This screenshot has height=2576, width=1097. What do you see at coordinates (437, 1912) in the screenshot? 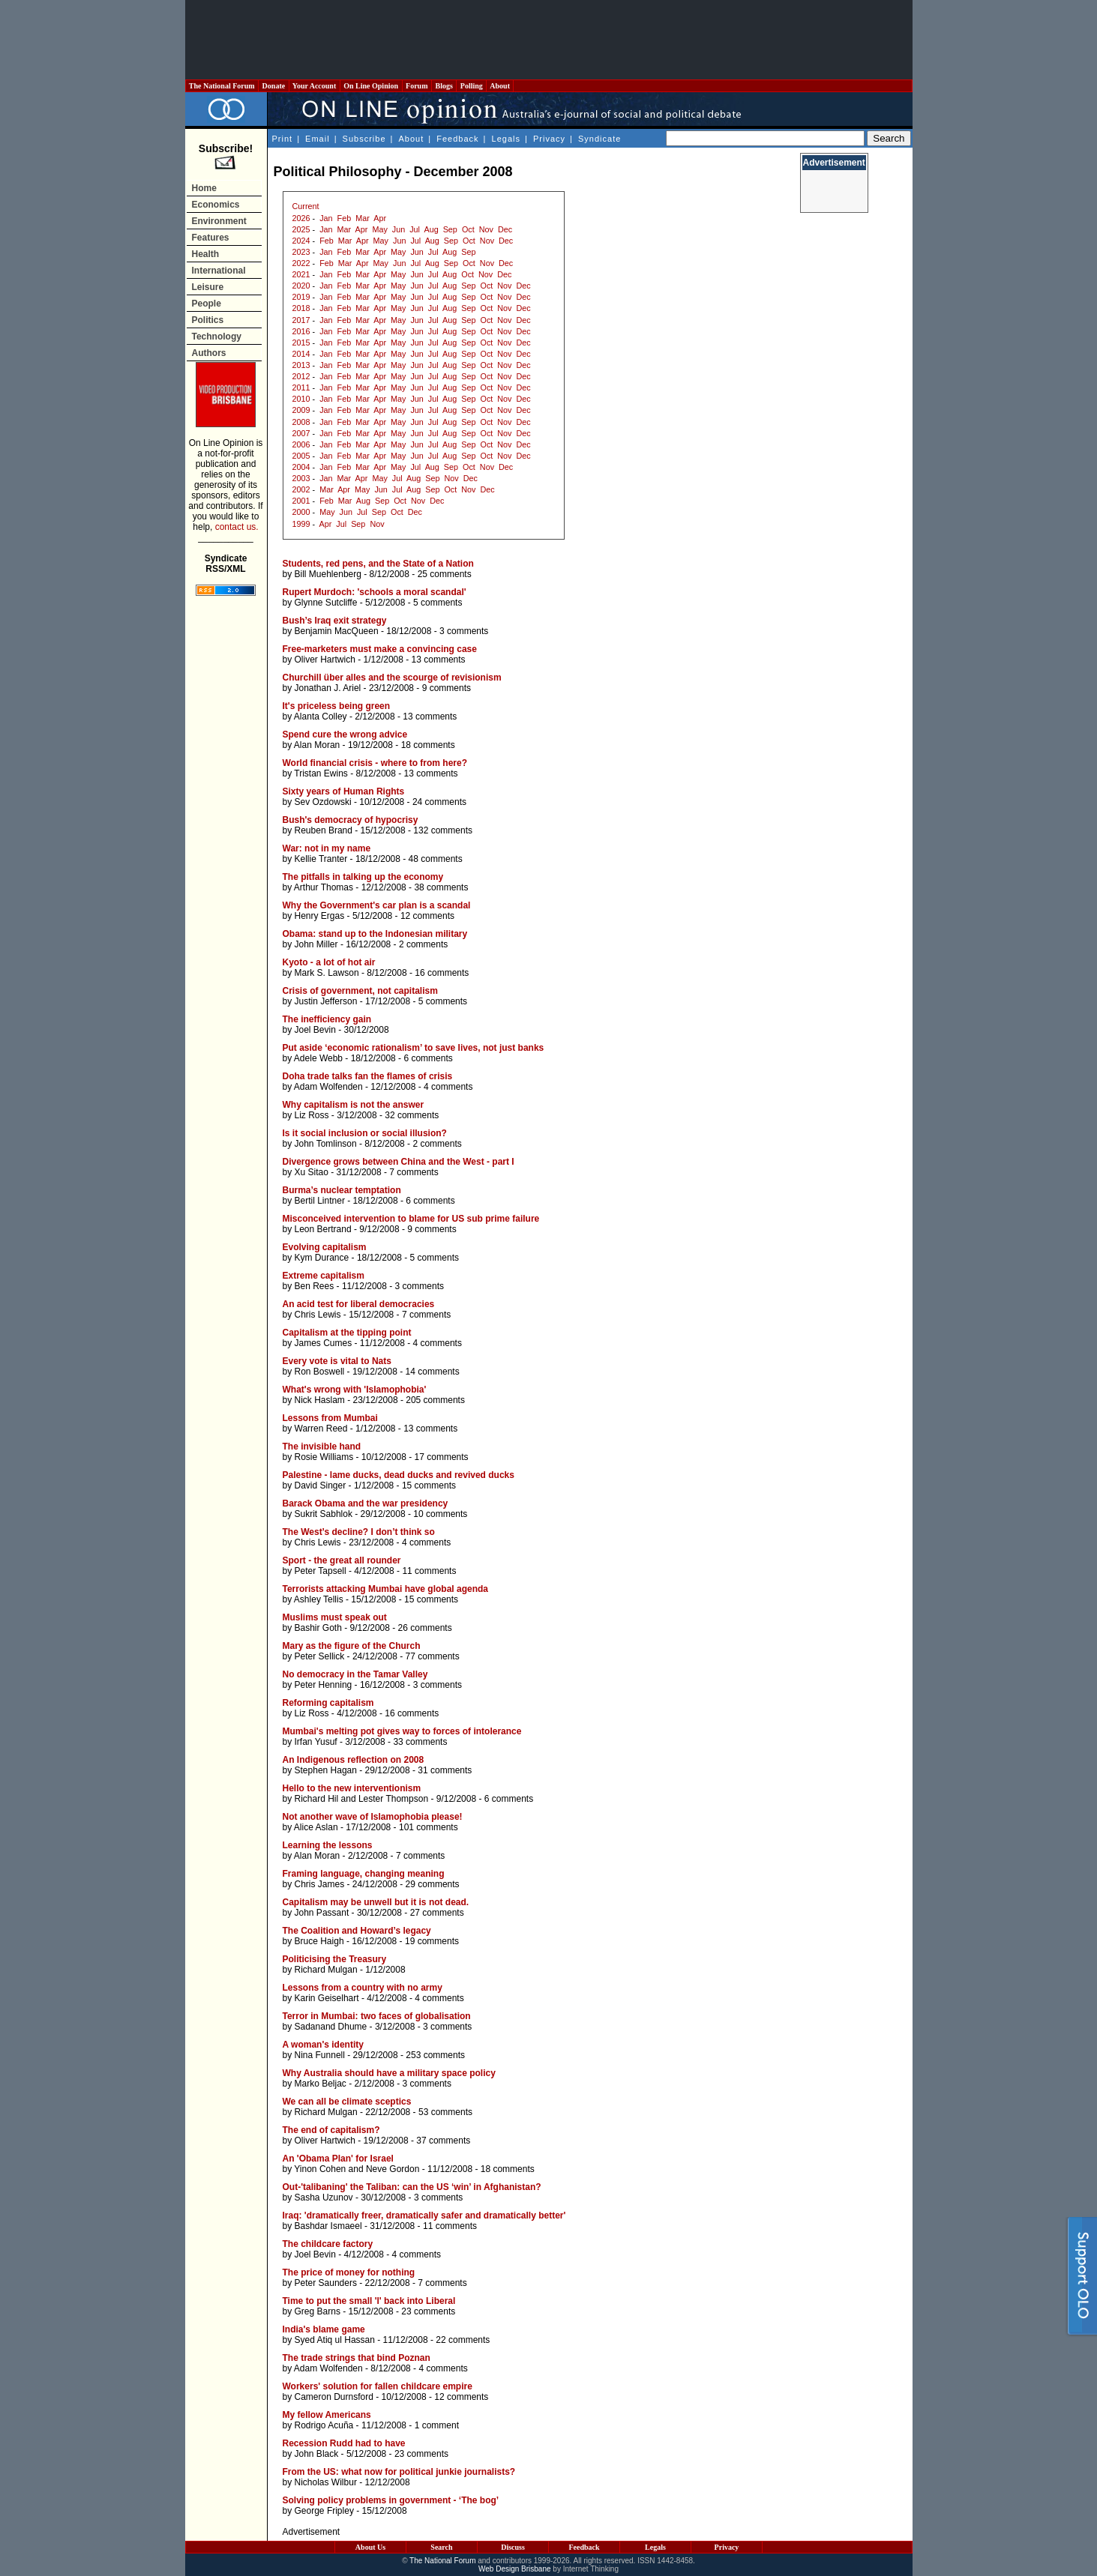
I see `27 comments` at bounding box center [437, 1912].